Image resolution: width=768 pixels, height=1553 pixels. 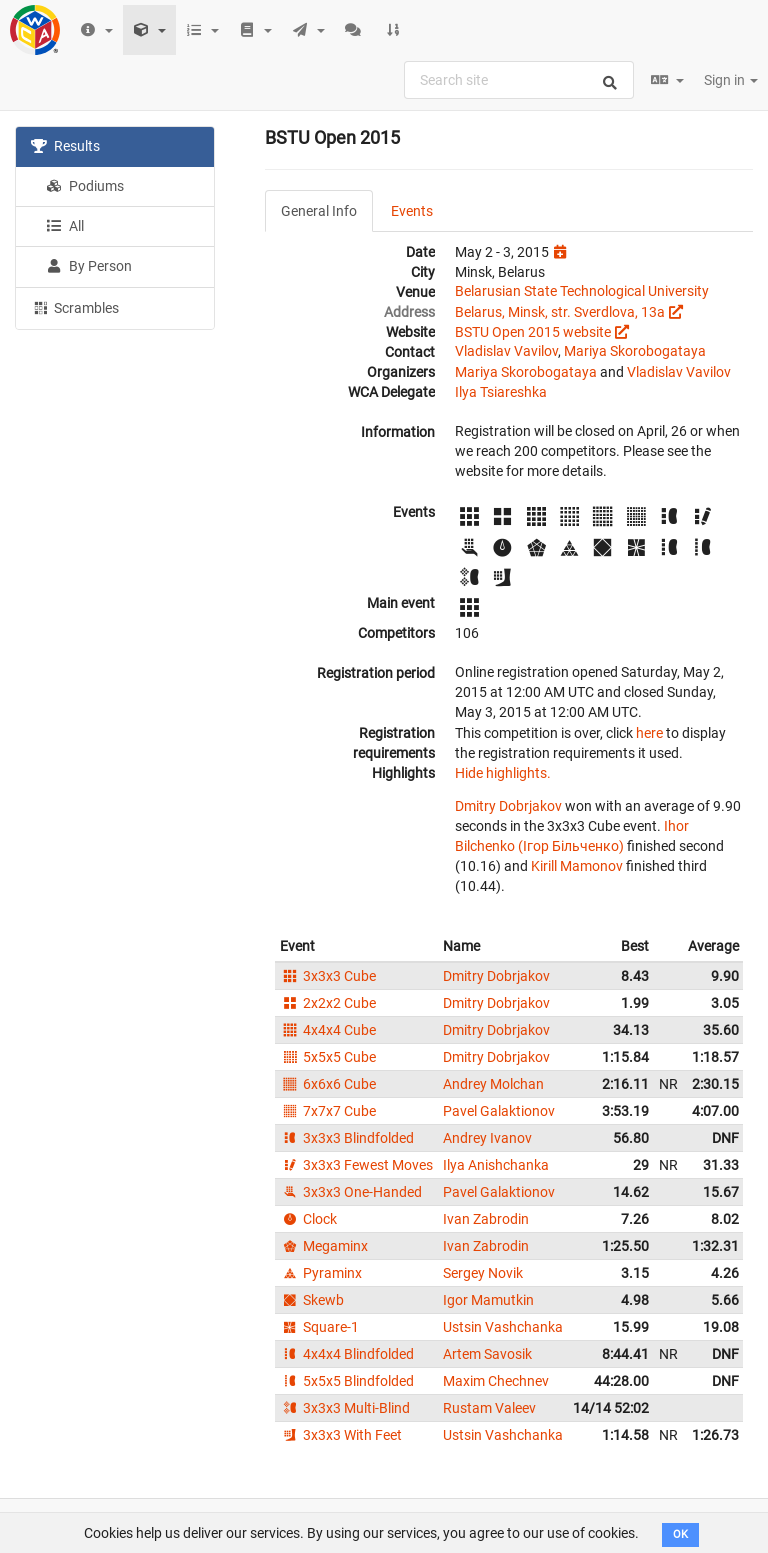 What do you see at coordinates (341, 1435) in the screenshot?
I see `3x3x3 With Feet` at bounding box center [341, 1435].